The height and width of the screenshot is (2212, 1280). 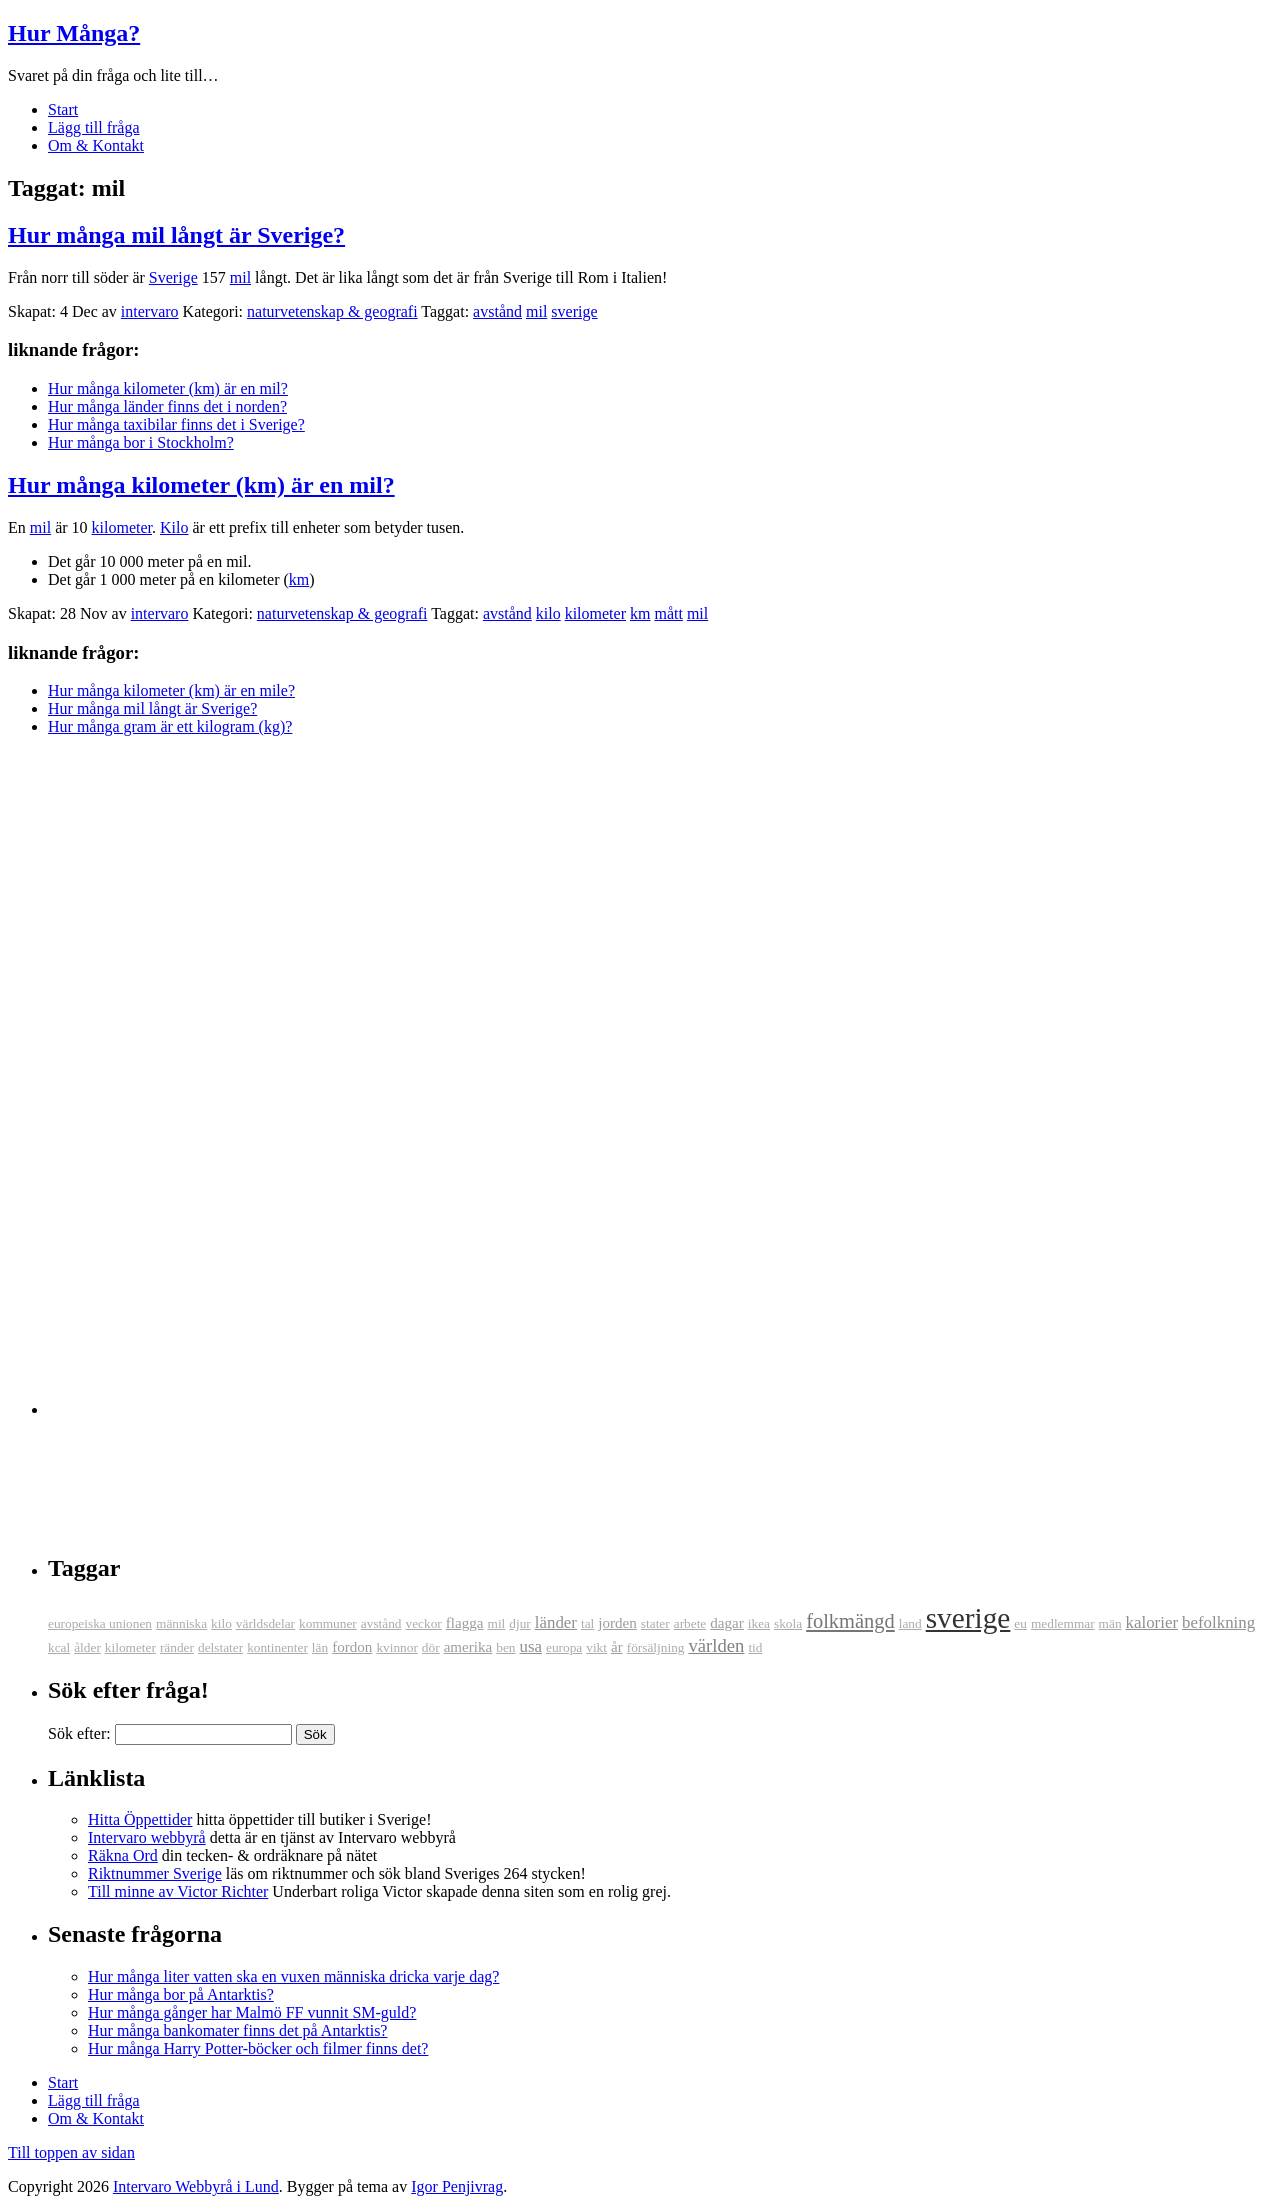 I want to click on länder, so click(x=556, y=1622).